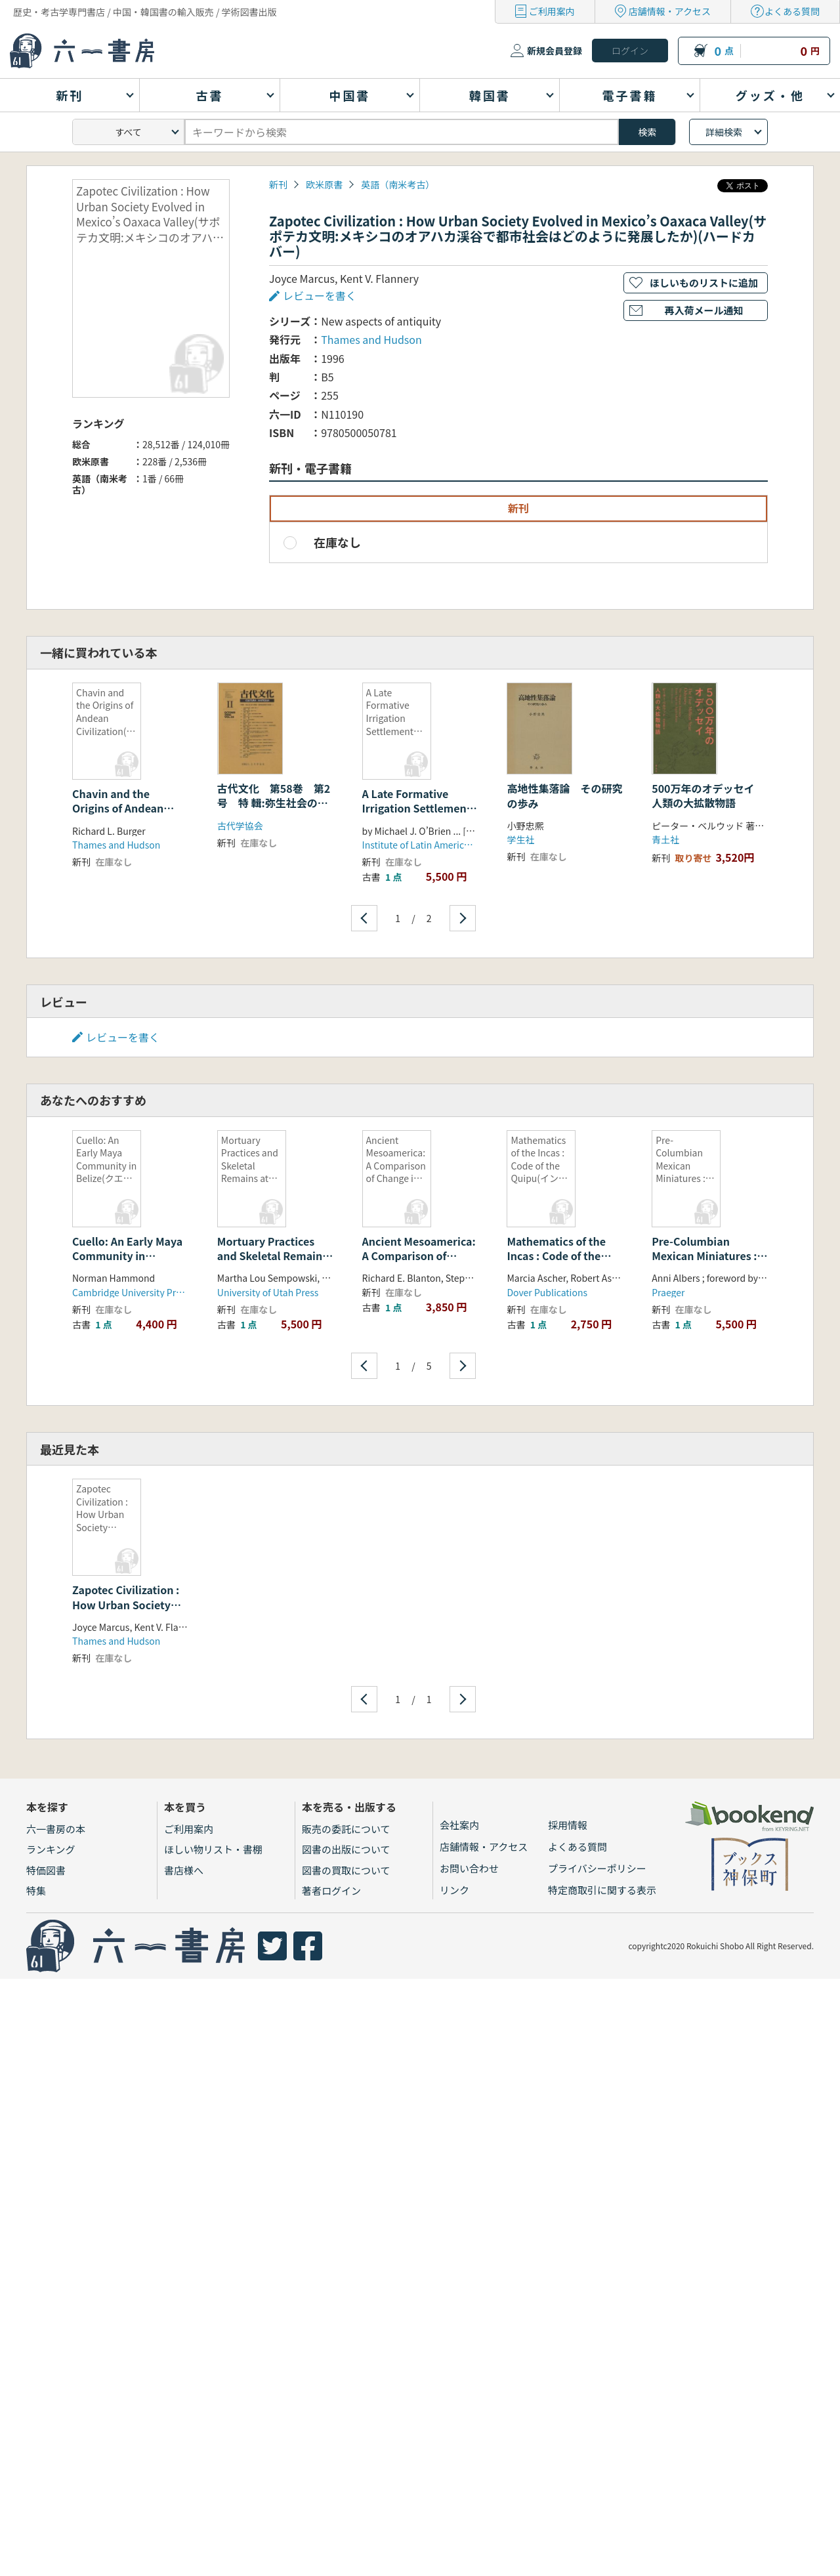 This screenshot has height=2576, width=840. Describe the element at coordinates (213, 1849) in the screenshot. I see `ほしい物リスト・書棚` at that location.